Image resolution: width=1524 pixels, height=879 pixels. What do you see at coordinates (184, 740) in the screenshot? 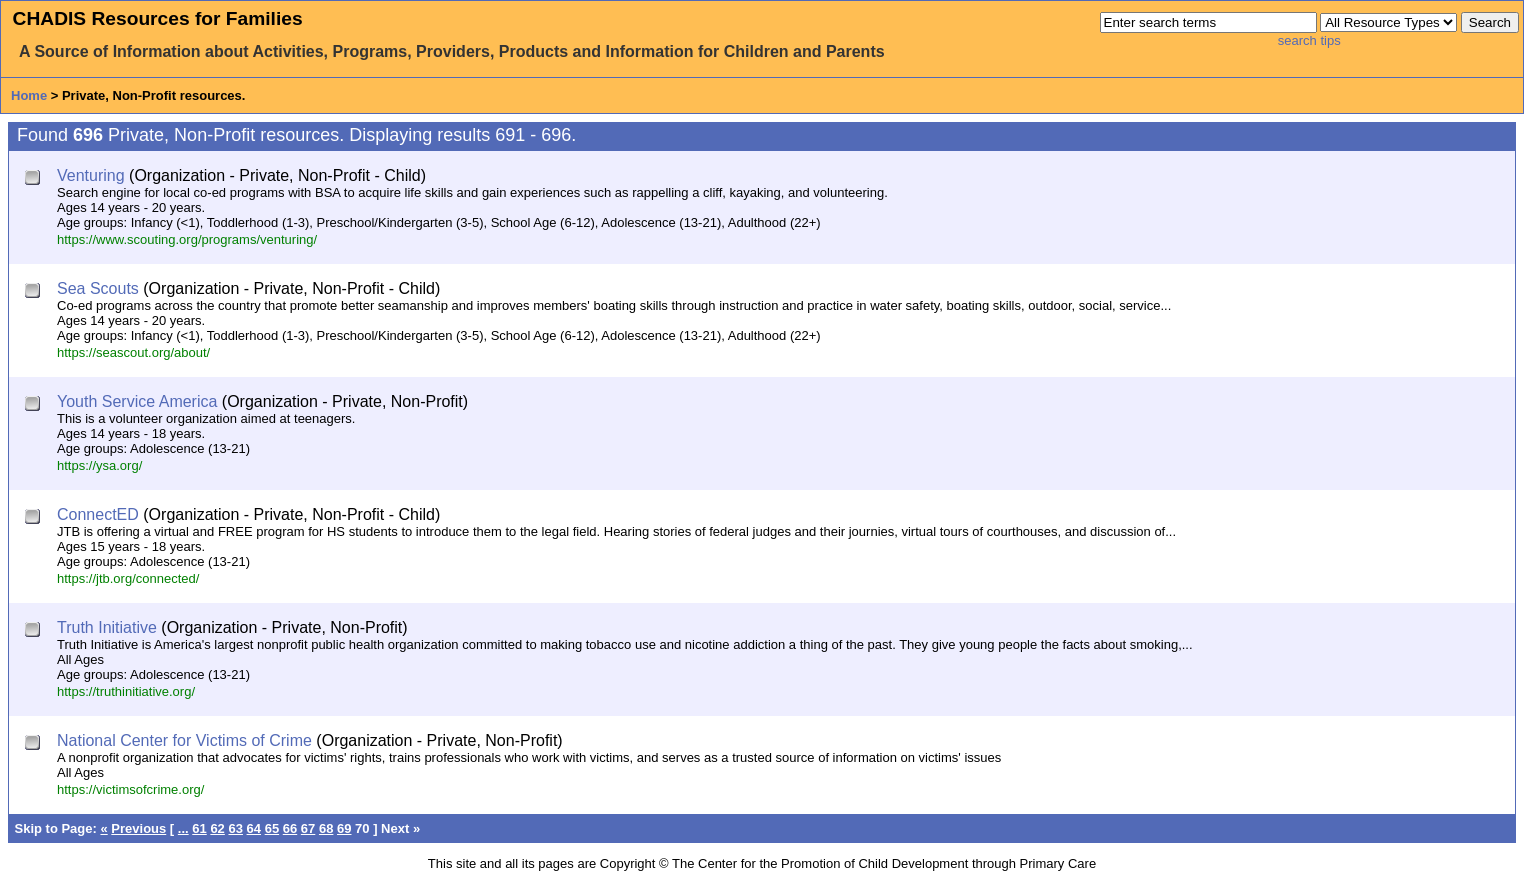
I see `National Center for Victims of Crime` at bounding box center [184, 740].